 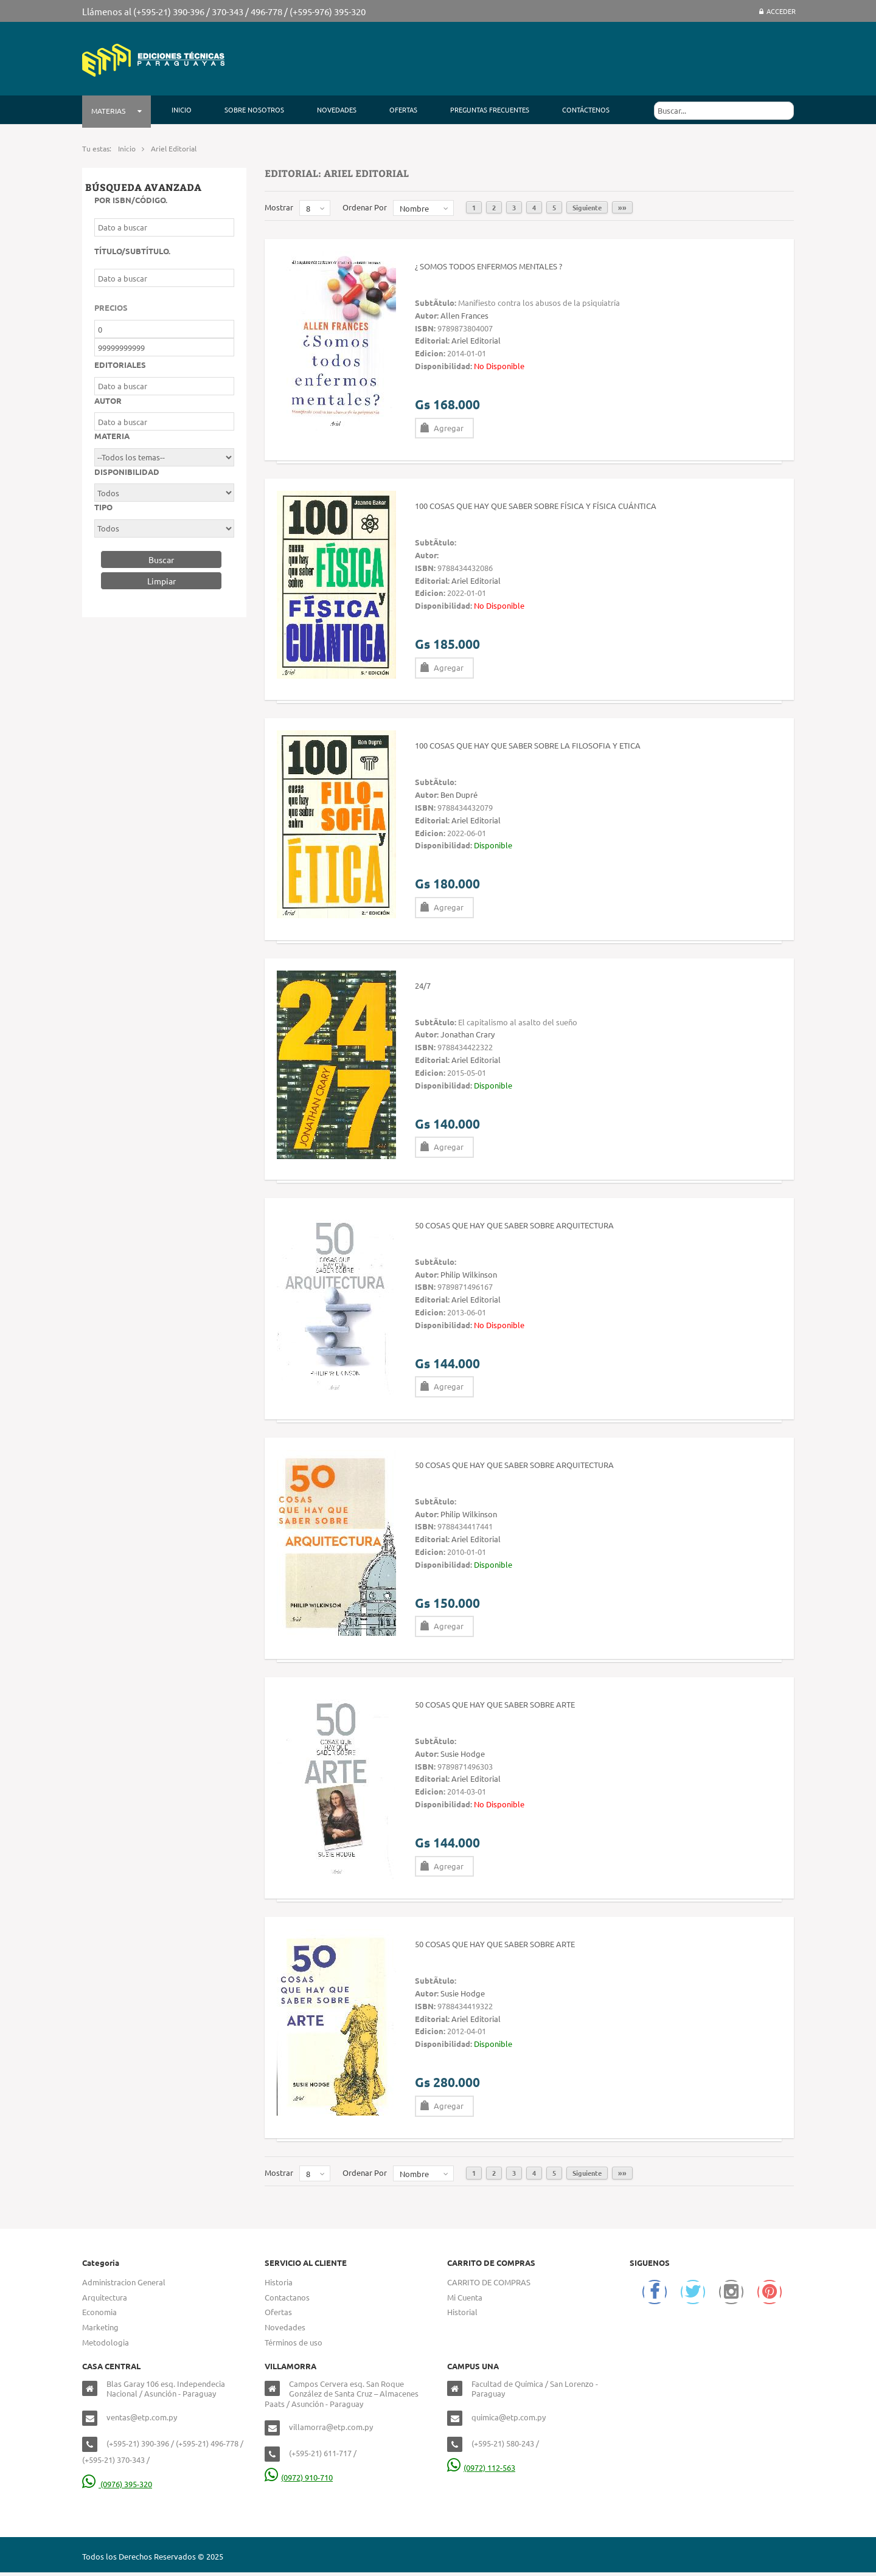 What do you see at coordinates (117, 2484) in the screenshot?
I see `(0976) 395-320` at bounding box center [117, 2484].